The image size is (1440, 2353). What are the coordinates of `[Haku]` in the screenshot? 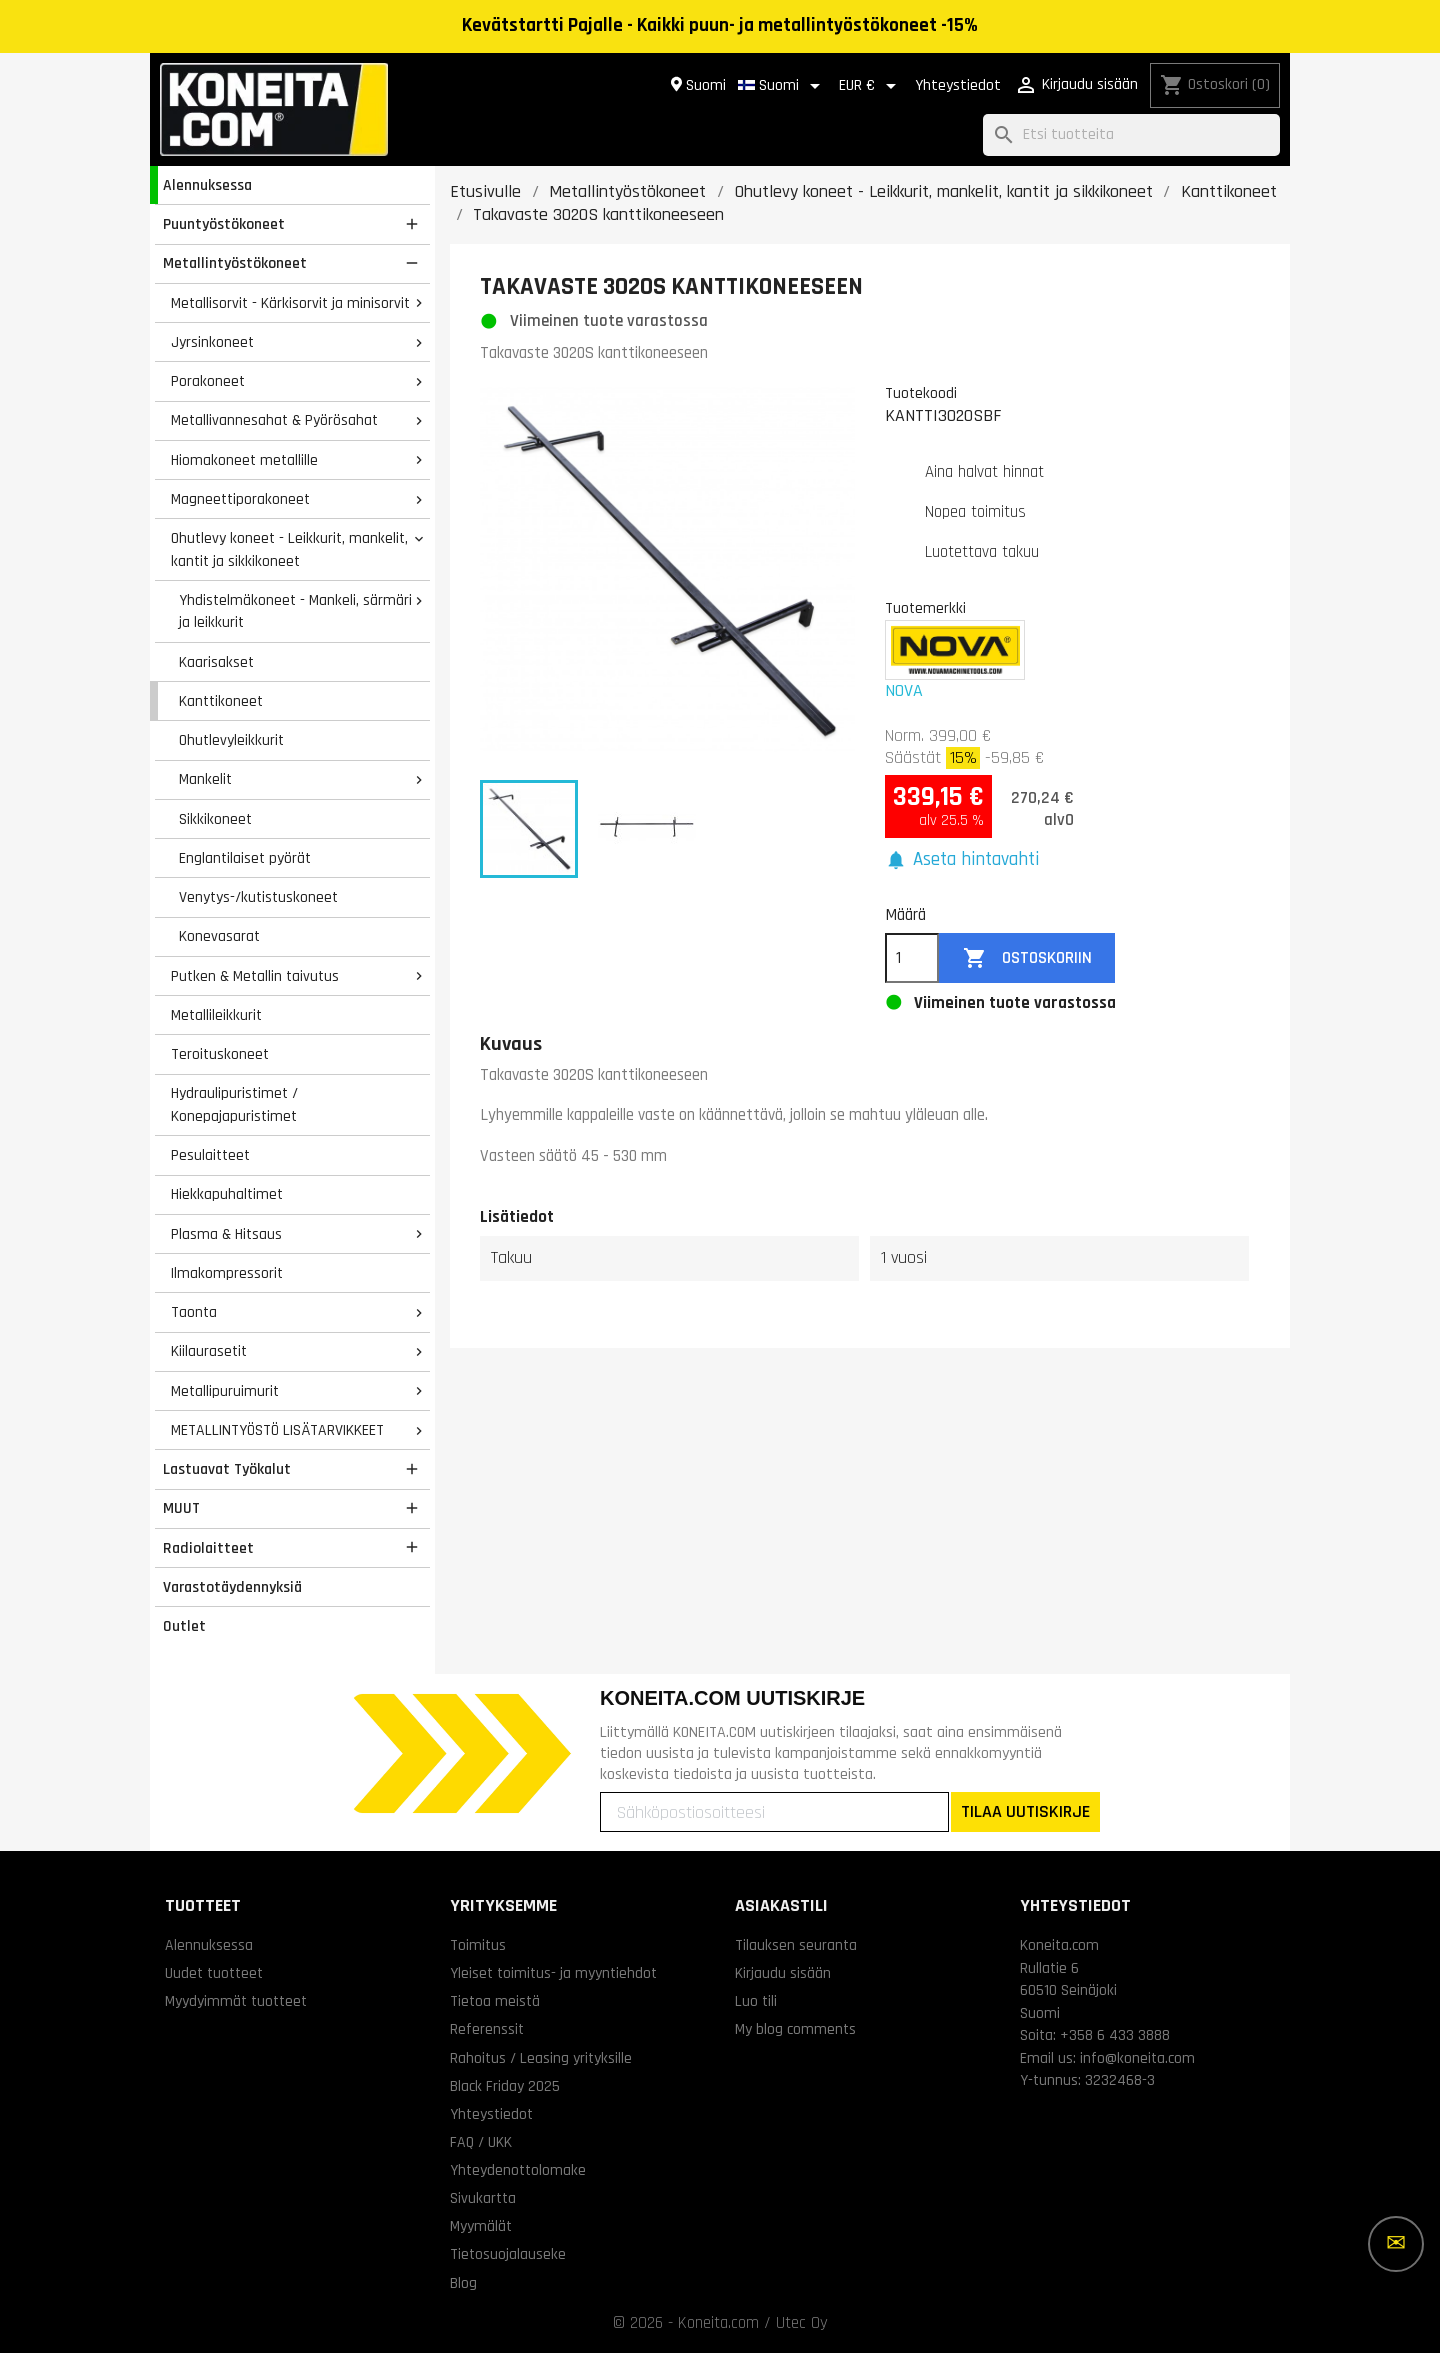 It's located at (1131, 135).